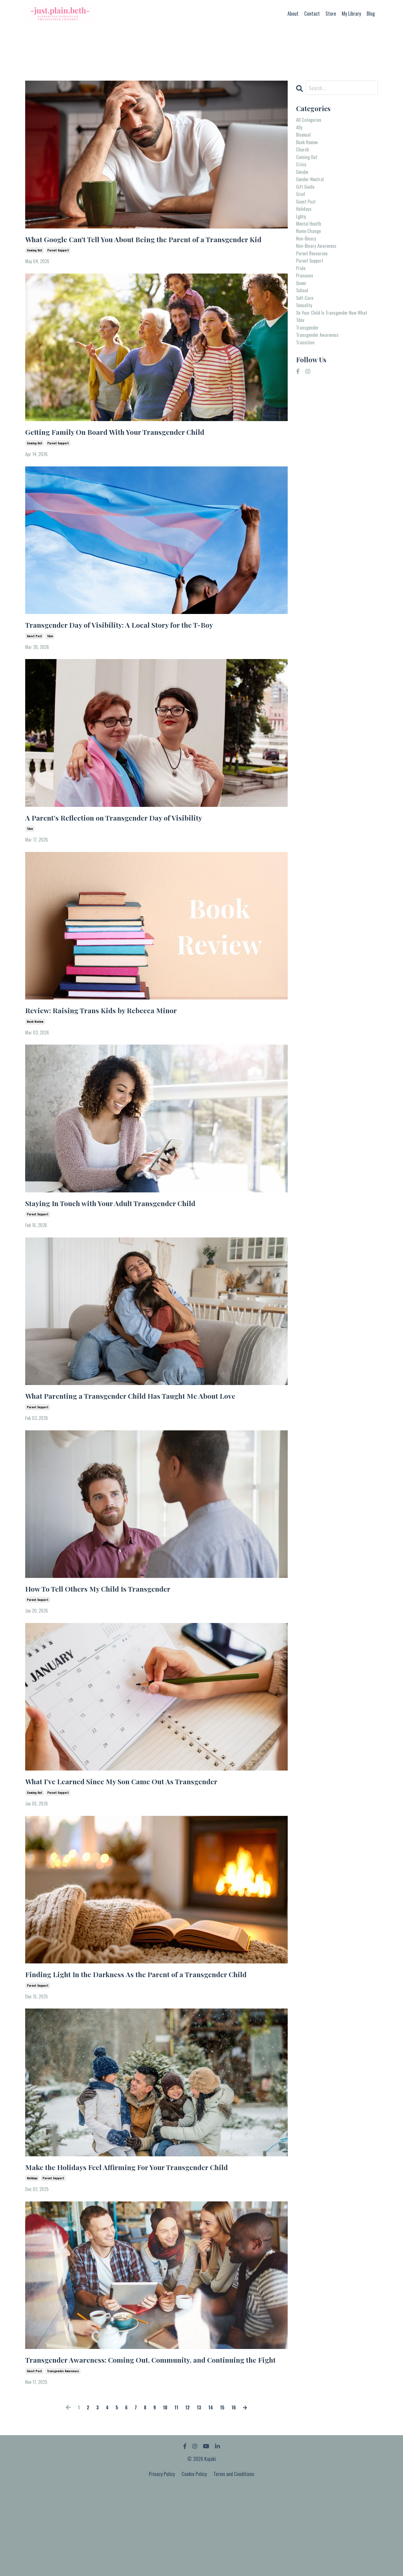 Image resolution: width=403 pixels, height=2576 pixels. Describe the element at coordinates (116, 1637) in the screenshot. I see `How To Tell Others My Child Is Transgender` at that location.